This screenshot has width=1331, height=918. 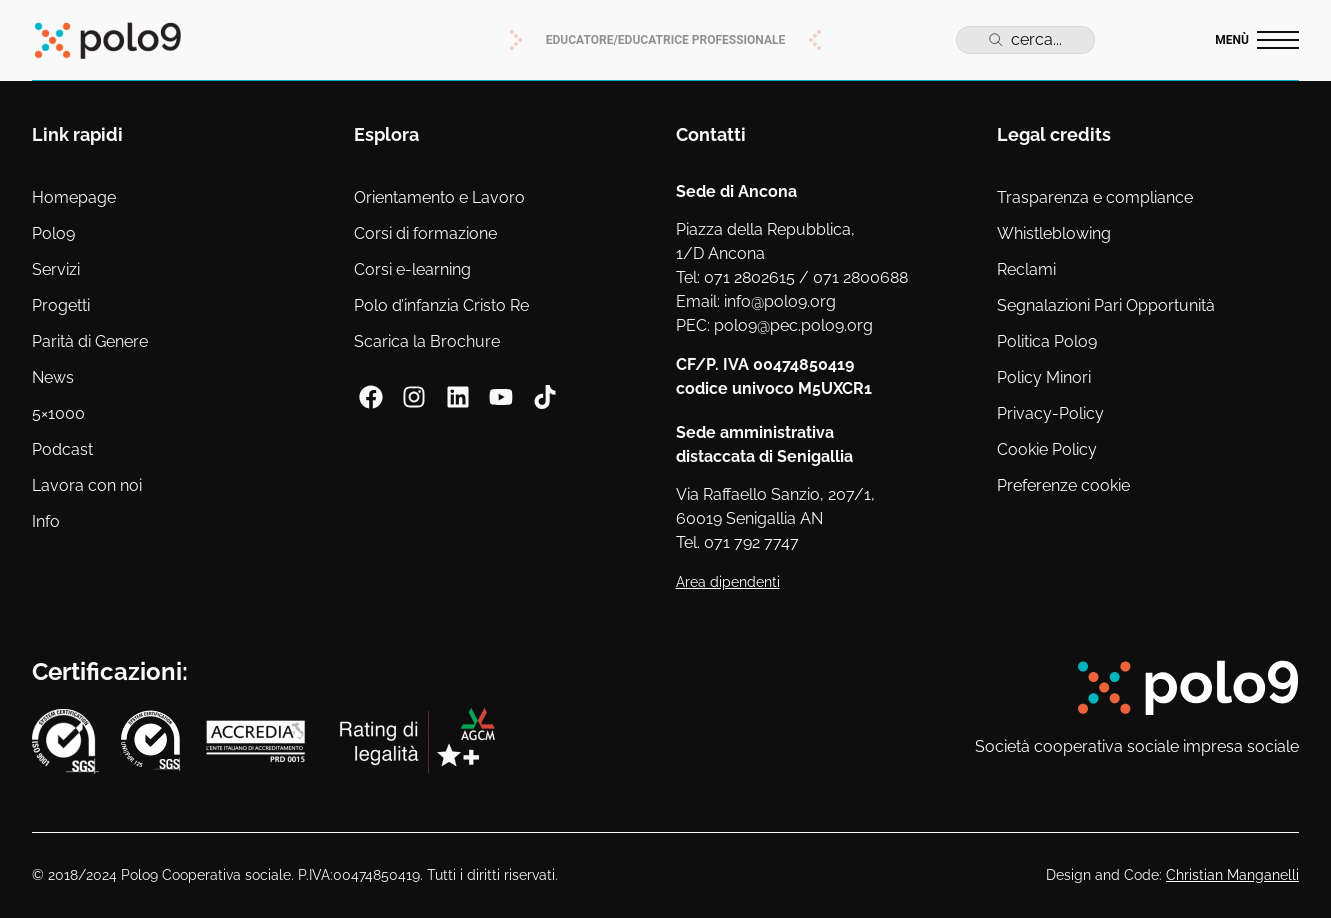 What do you see at coordinates (1054, 233) in the screenshot?
I see `Whistleblowing` at bounding box center [1054, 233].